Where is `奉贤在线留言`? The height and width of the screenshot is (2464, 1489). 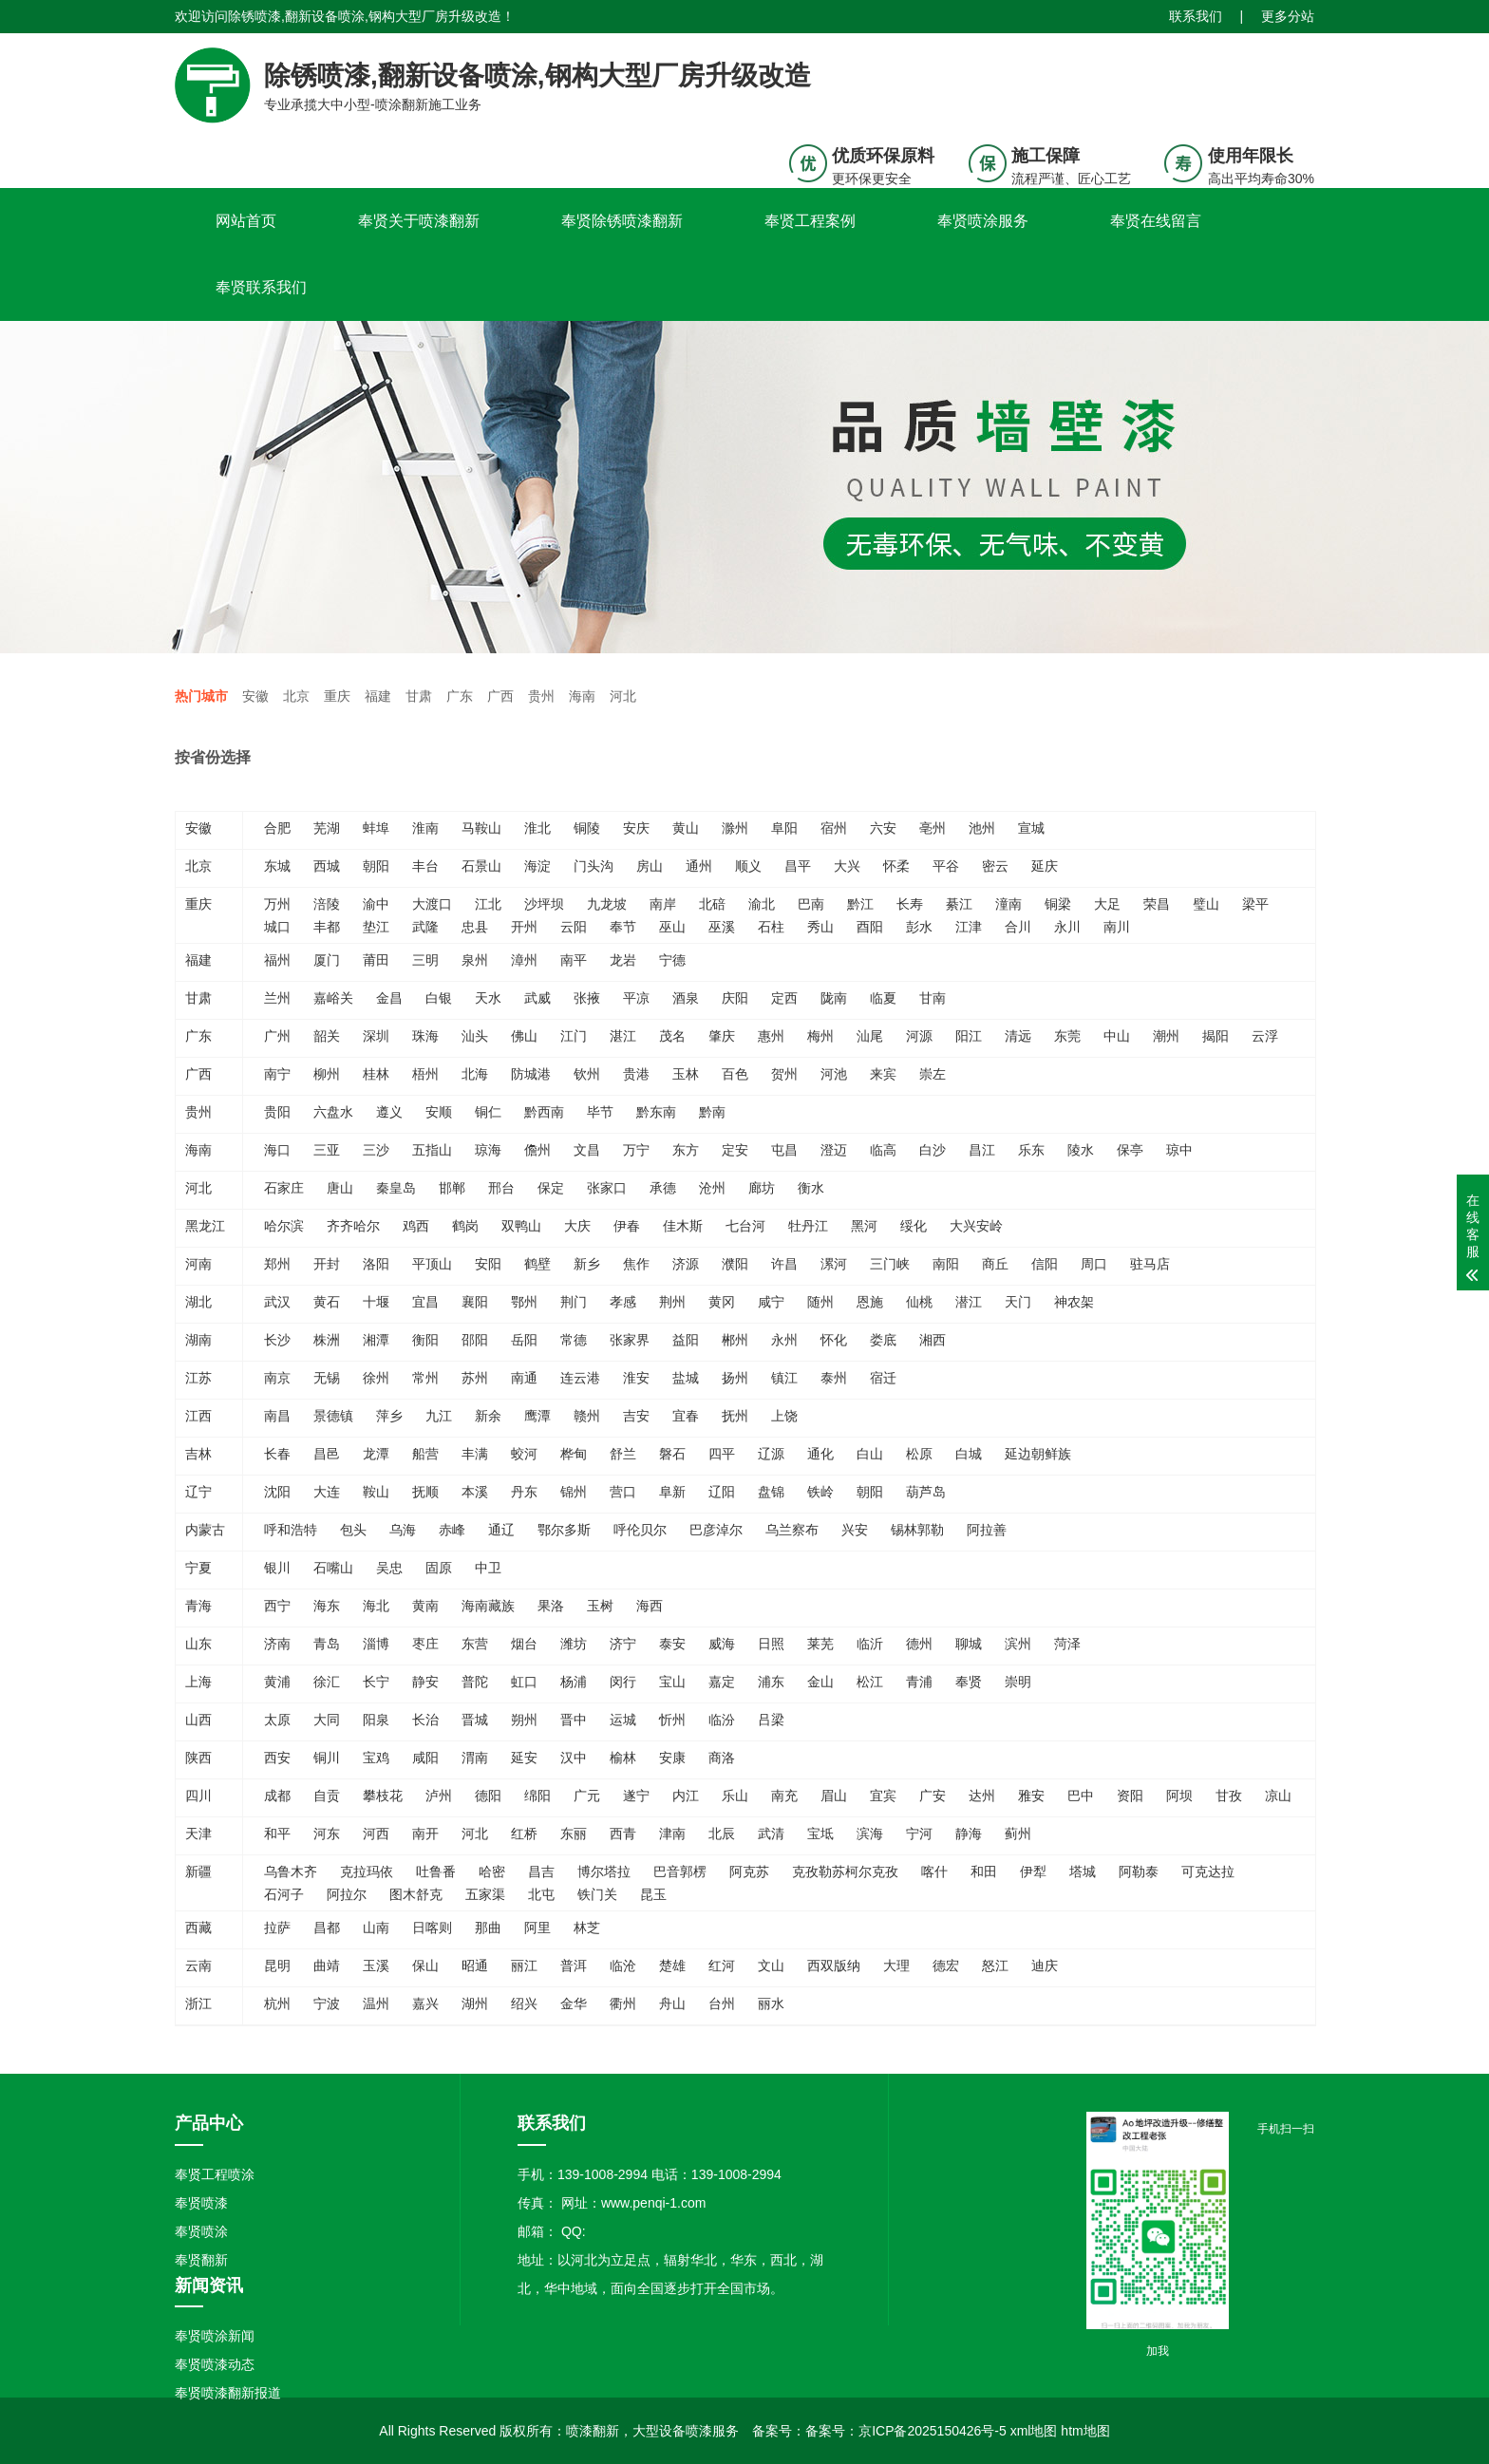
奉贤在线留言 is located at coordinates (1155, 221).